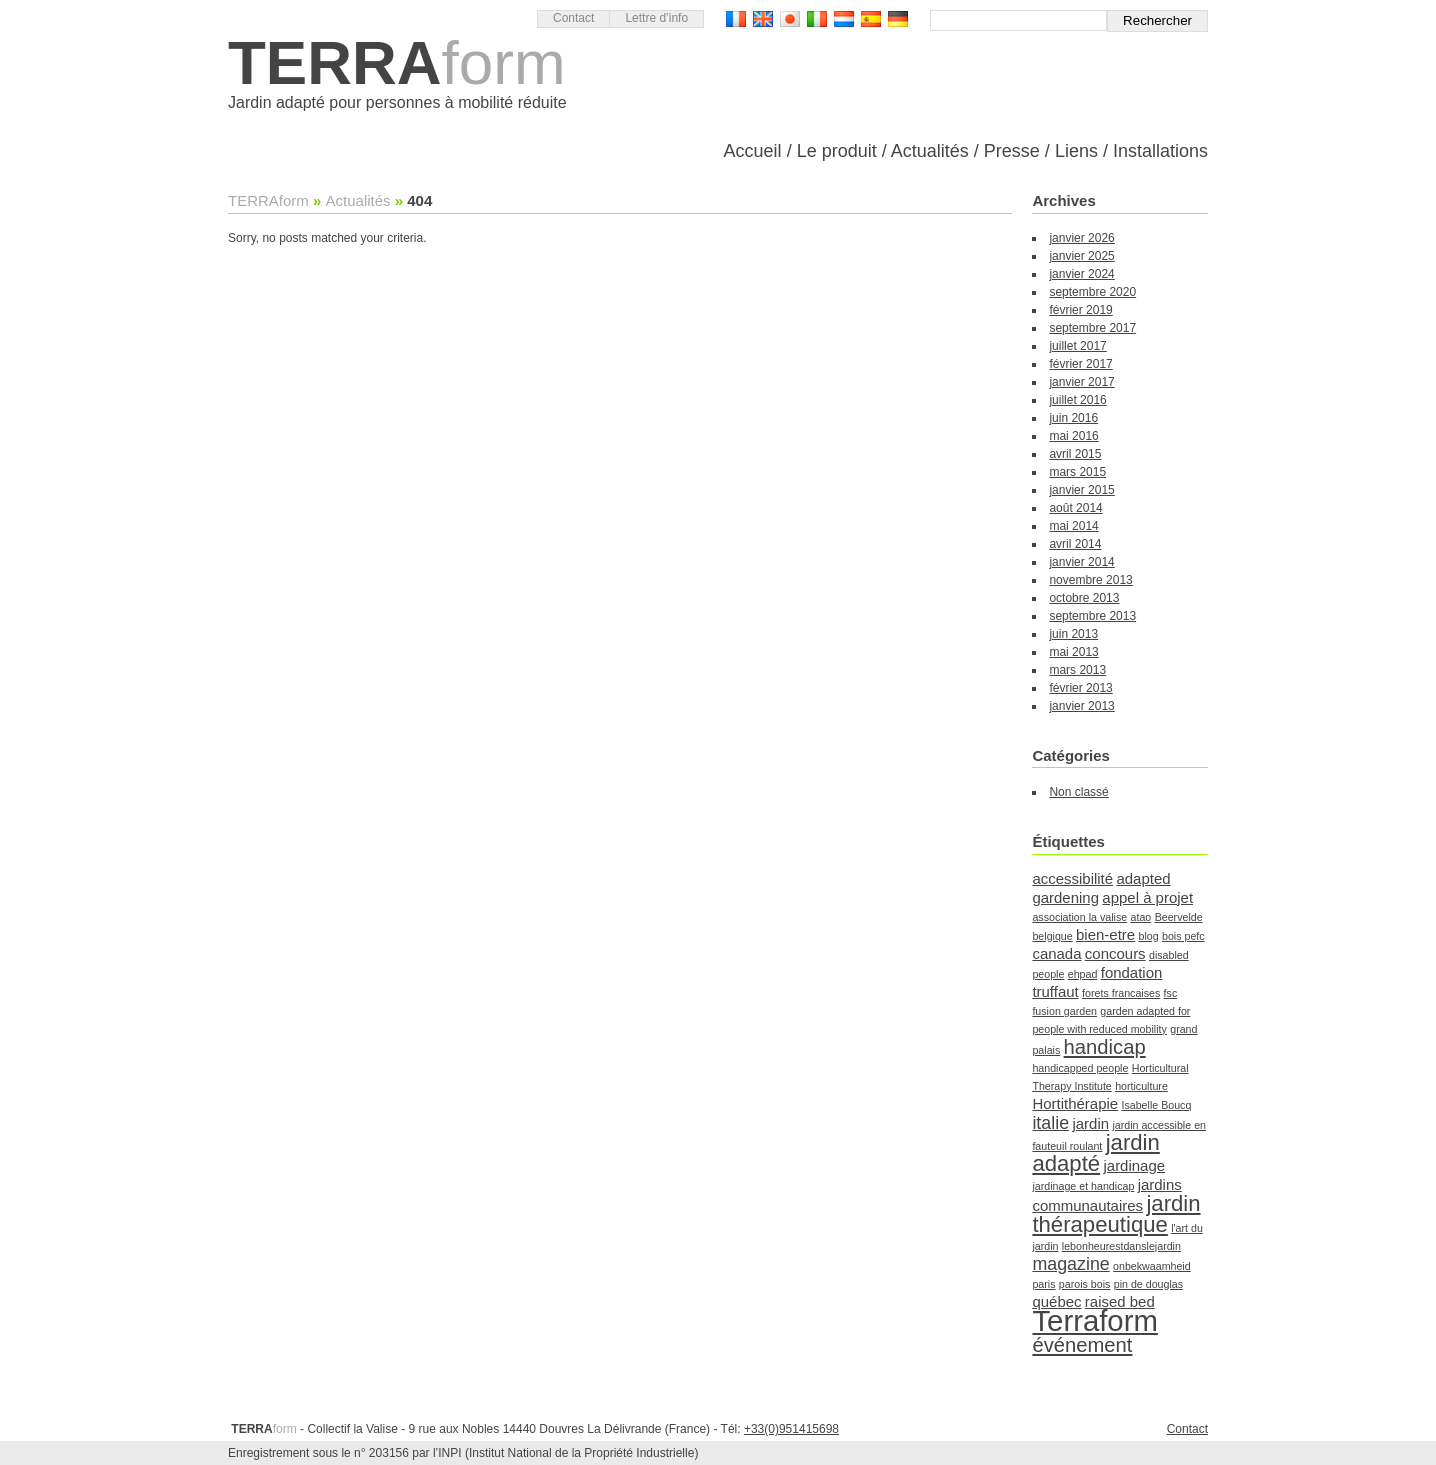 The height and width of the screenshot is (1465, 1436). What do you see at coordinates (1179, 917) in the screenshot?
I see `Beervelde [Beervelde (1 élément)]` at bounding box center [1179, 917].